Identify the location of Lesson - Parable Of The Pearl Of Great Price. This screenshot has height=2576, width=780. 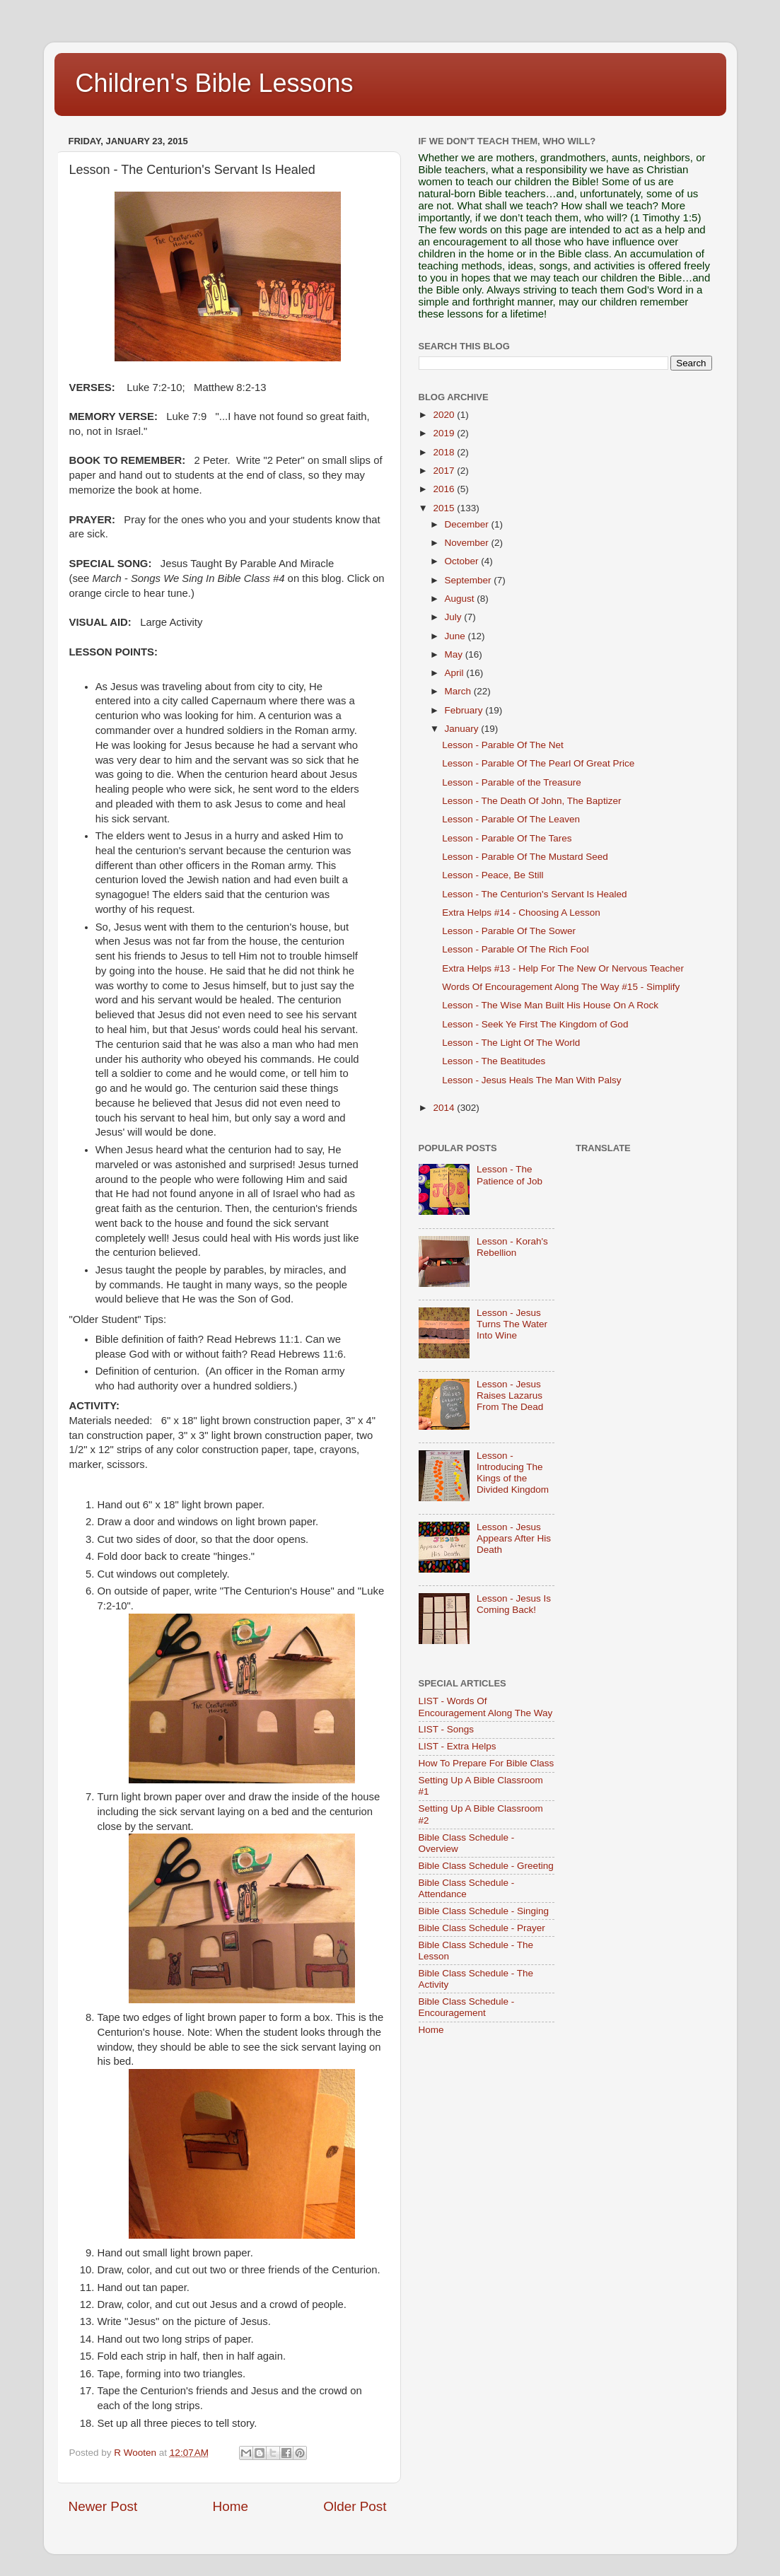
(538, 763).